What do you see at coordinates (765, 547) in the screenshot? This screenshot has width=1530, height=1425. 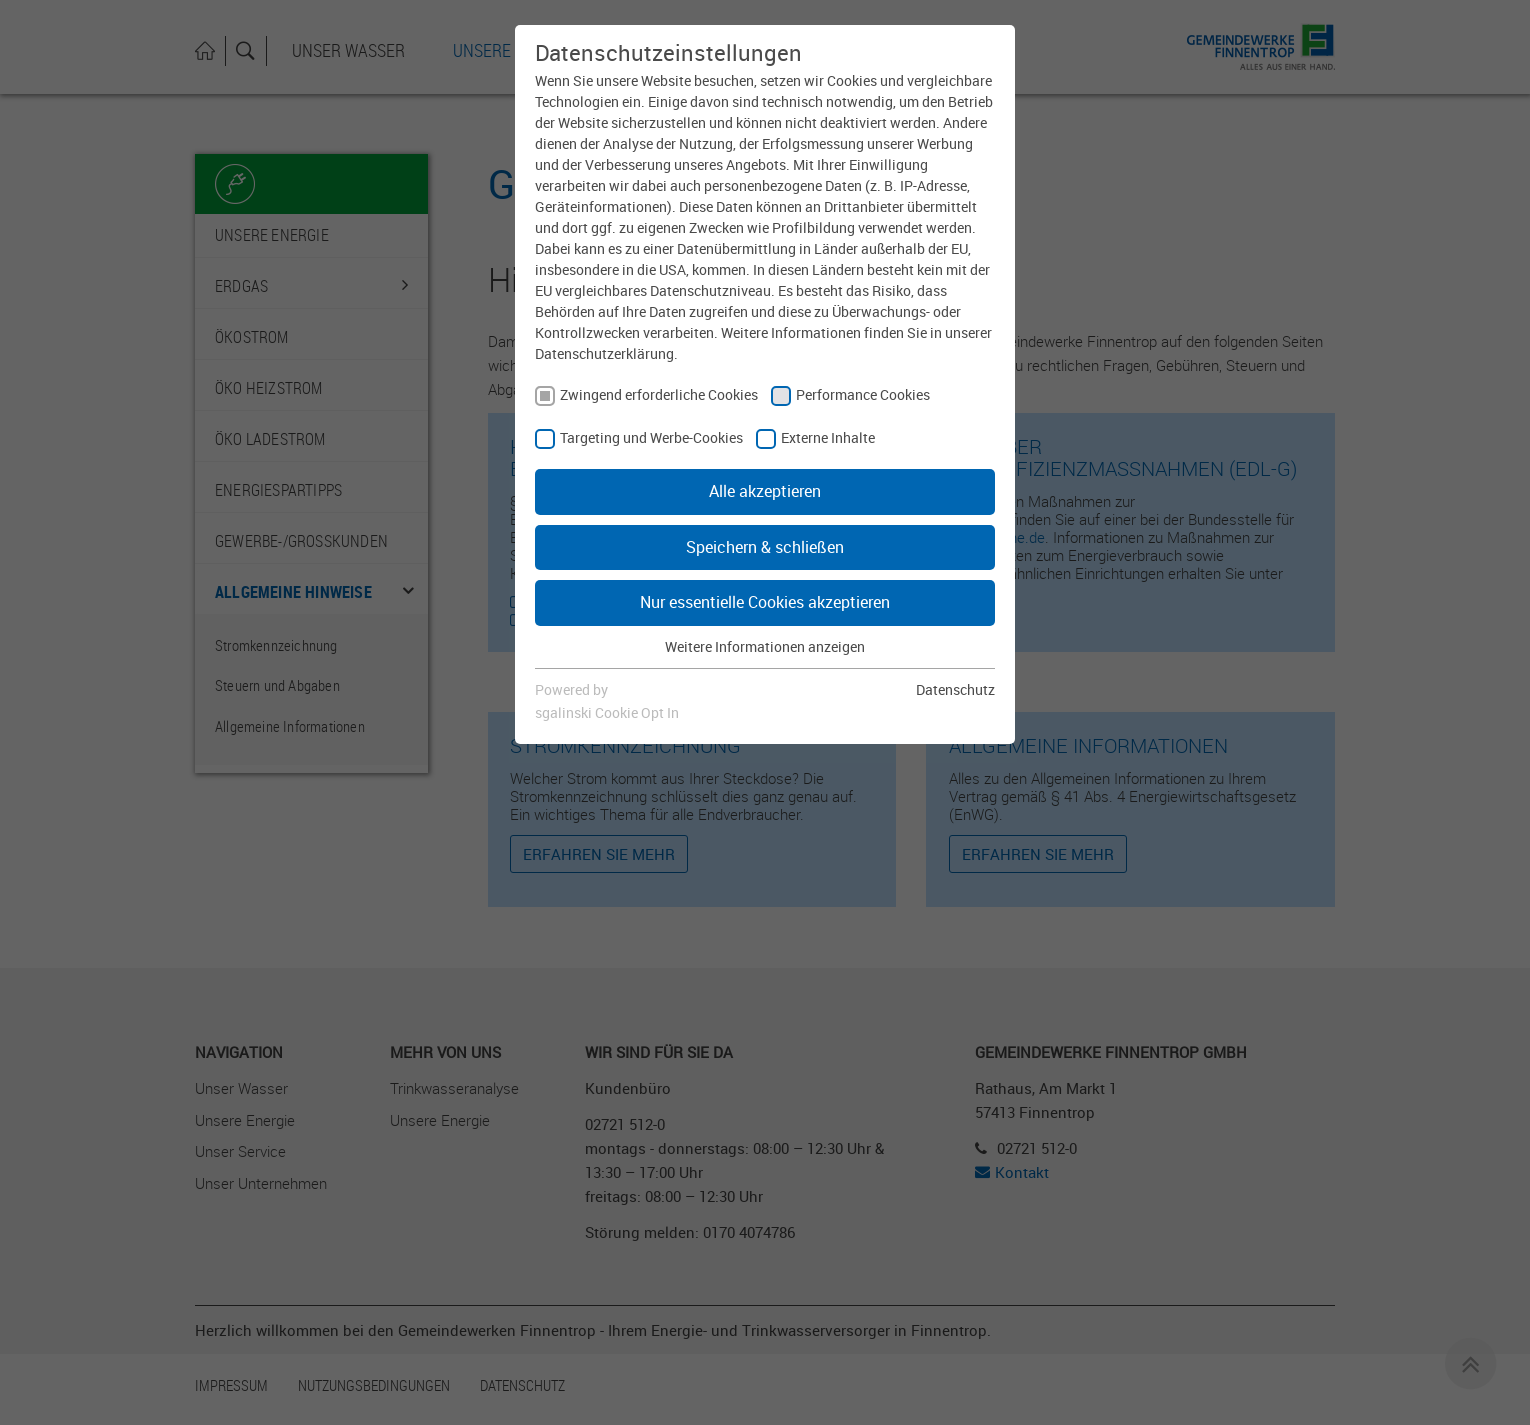 I see `Speichern & schließen` at bounding box center [765, 547].